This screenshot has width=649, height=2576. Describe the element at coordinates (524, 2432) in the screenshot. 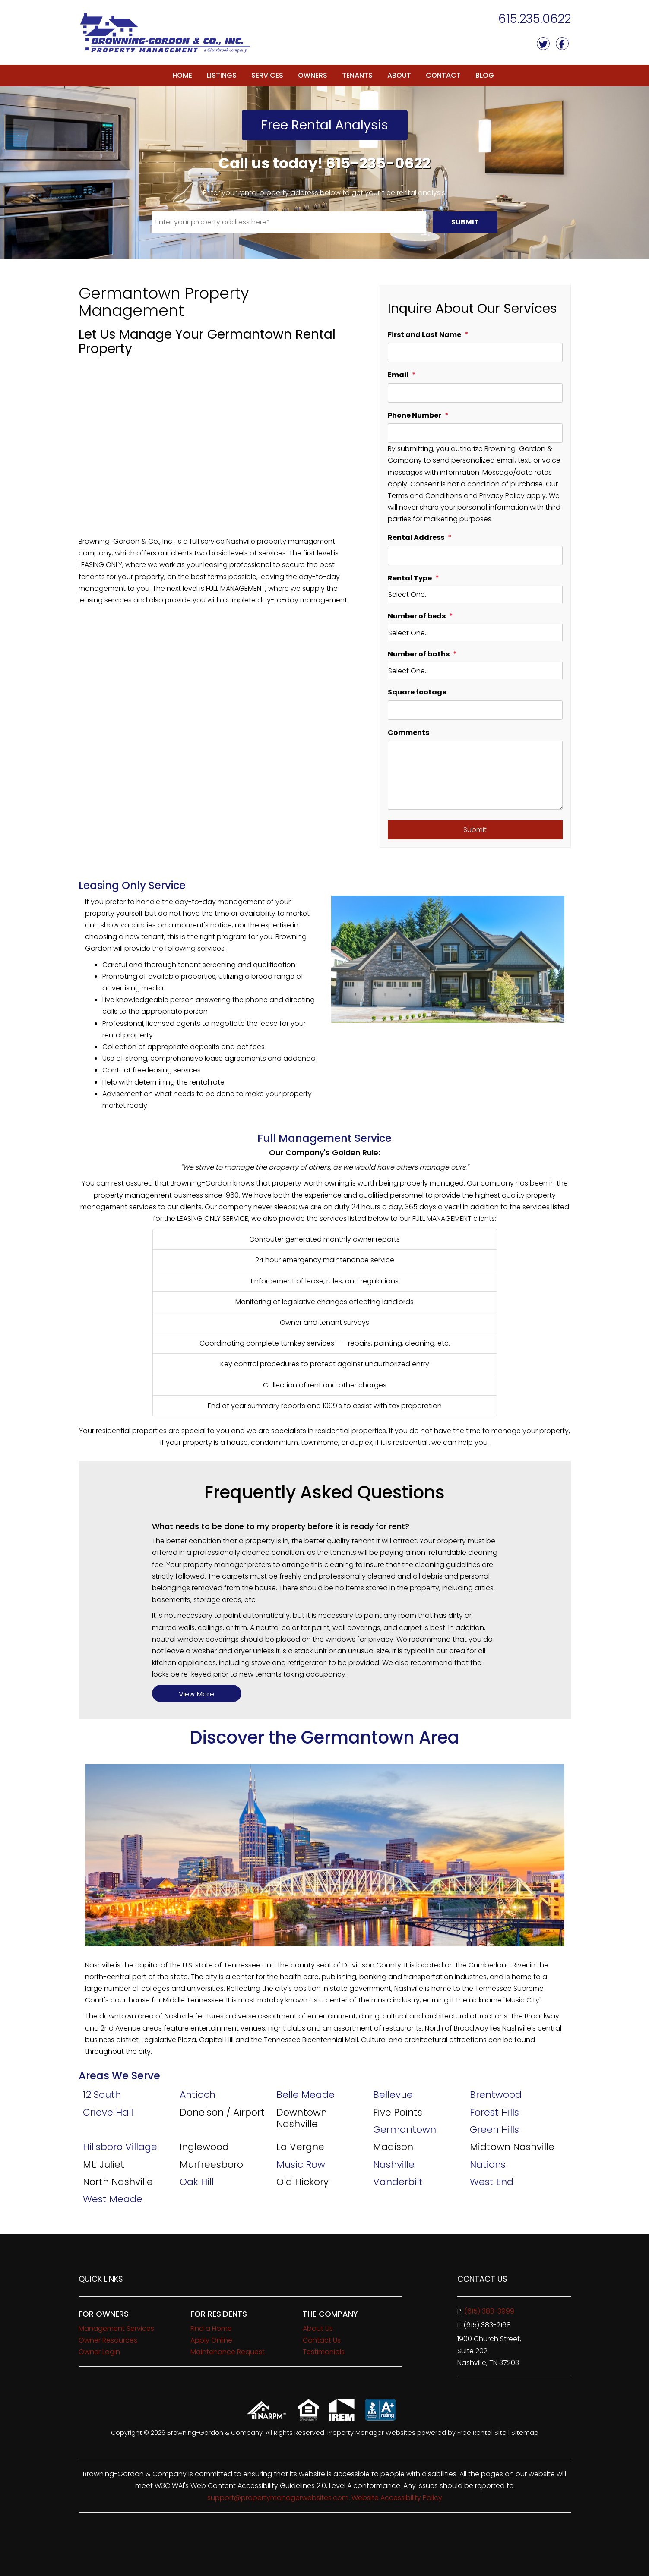

I see `Sitemap` at that location.